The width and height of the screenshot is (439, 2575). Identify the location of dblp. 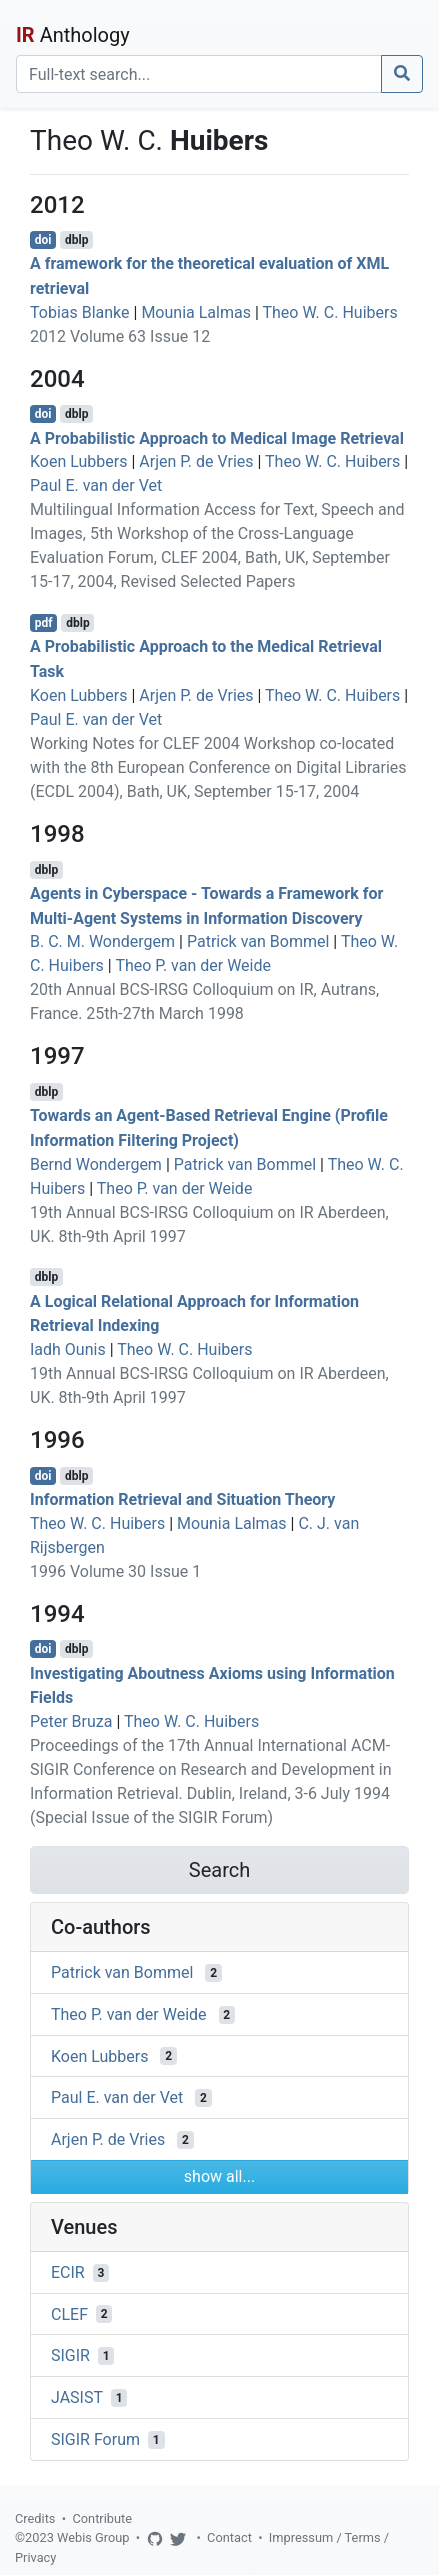
(76, 240).